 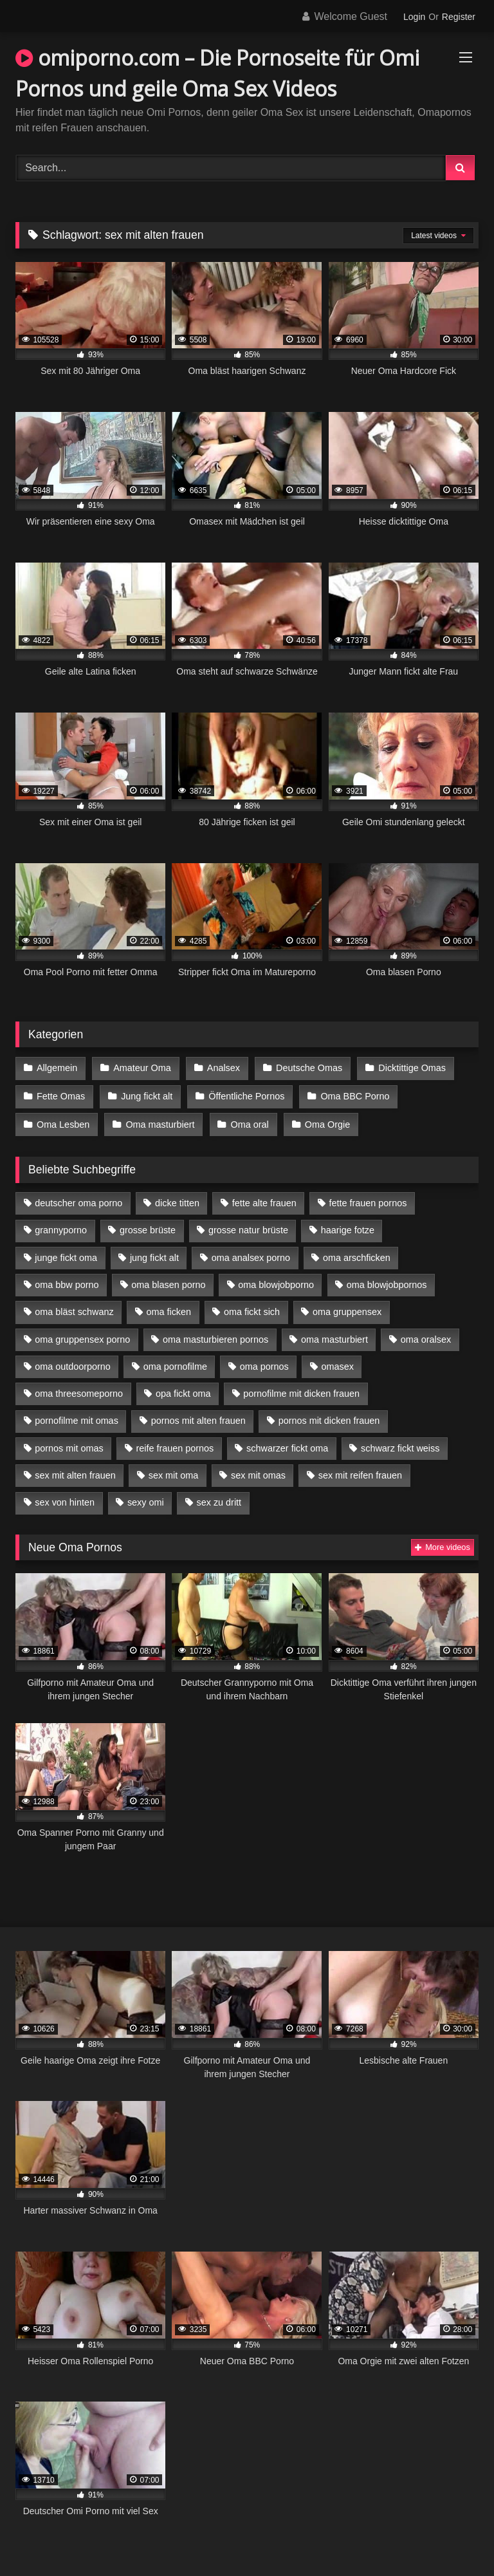 What do you see at coordinates (387, 1282) in the screenshot?
I see `oma blowjobpornos [oma blowjobpornos (11 Einträge)]` at bounding box center [387, 1282].